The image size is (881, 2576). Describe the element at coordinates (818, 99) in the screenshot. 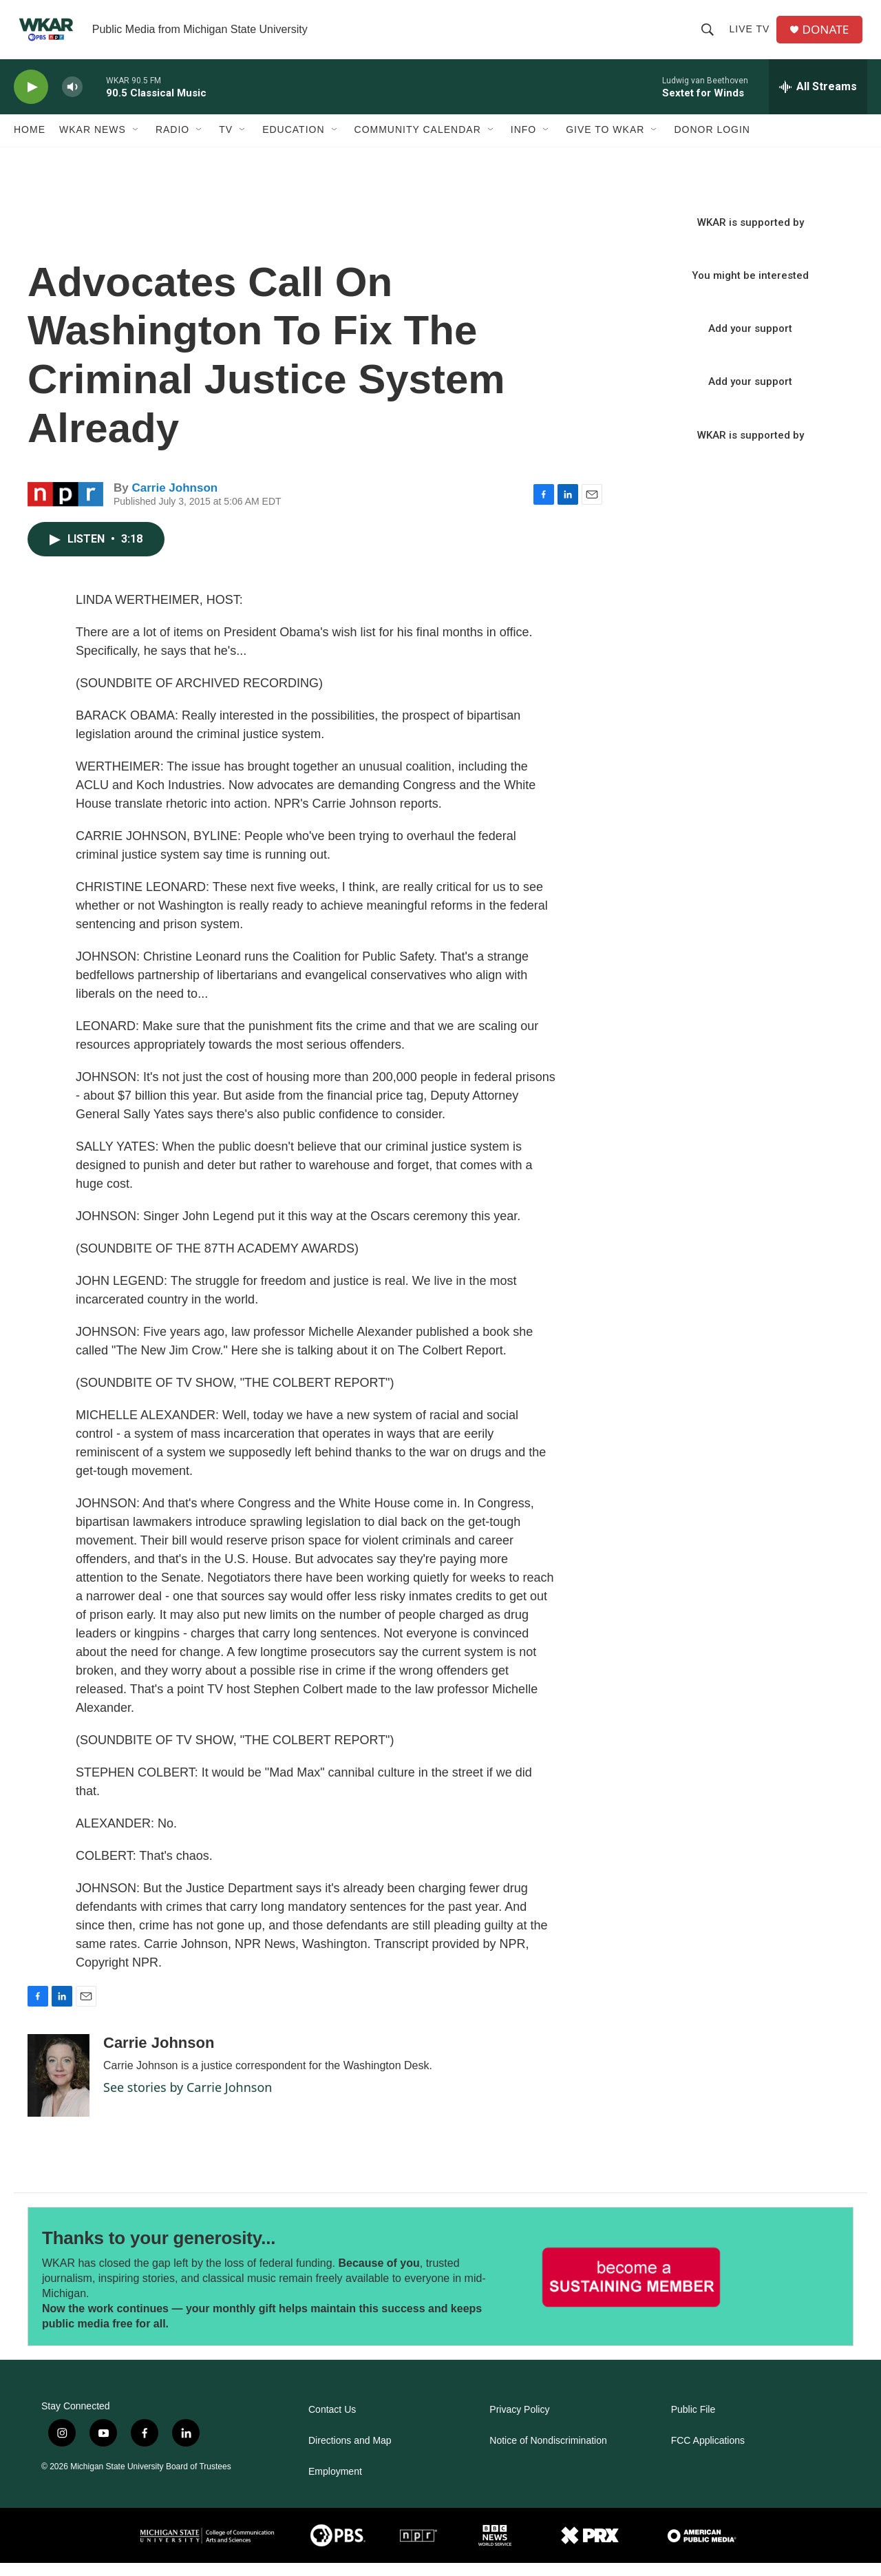

I see `[all streams]` at that location.